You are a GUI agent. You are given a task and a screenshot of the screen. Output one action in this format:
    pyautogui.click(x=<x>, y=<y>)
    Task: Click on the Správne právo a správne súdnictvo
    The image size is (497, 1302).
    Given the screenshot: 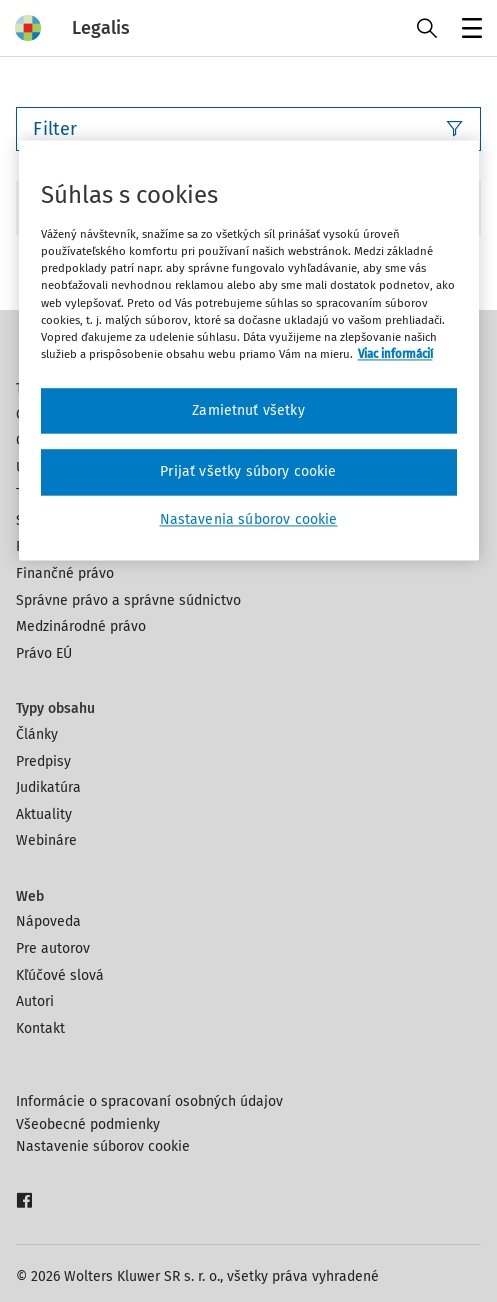 What is the action you would take?
    pyautogui.click(x=128, y=600)
    